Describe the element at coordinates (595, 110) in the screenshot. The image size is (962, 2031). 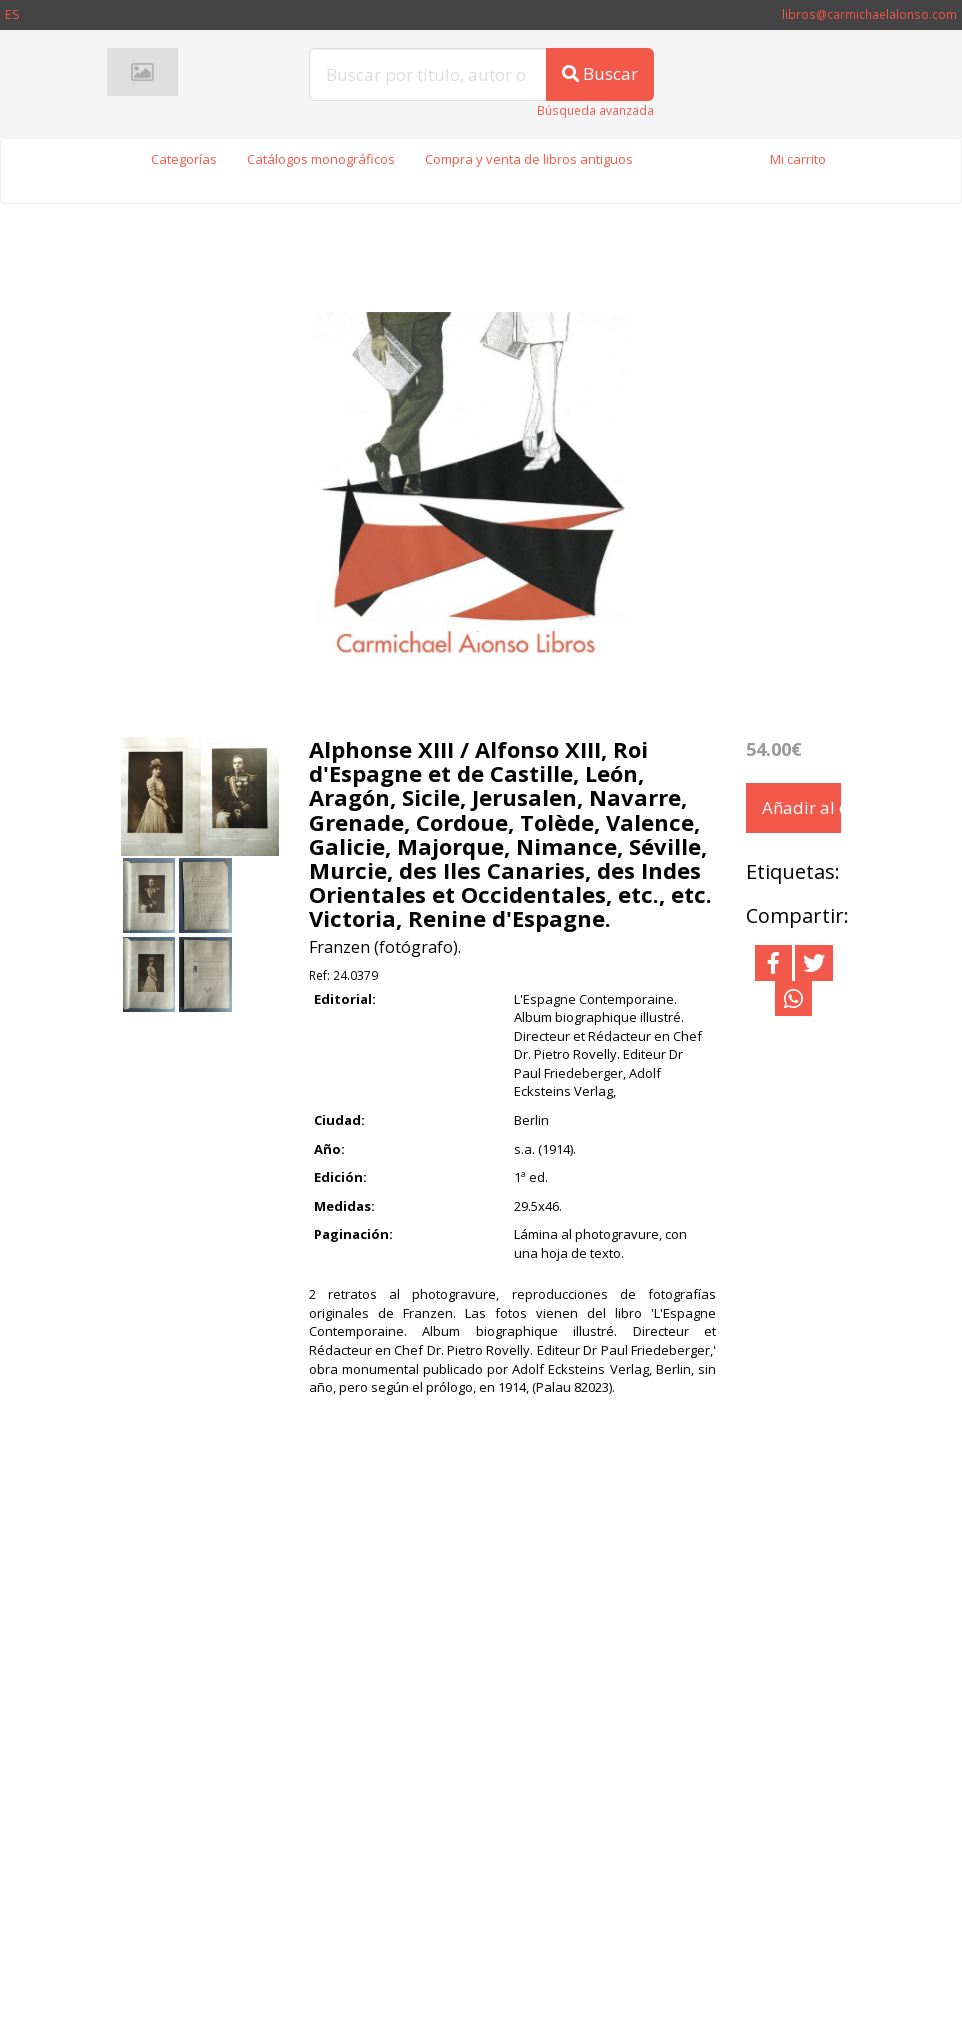
I see `Búsqueda avanzada` at that location.